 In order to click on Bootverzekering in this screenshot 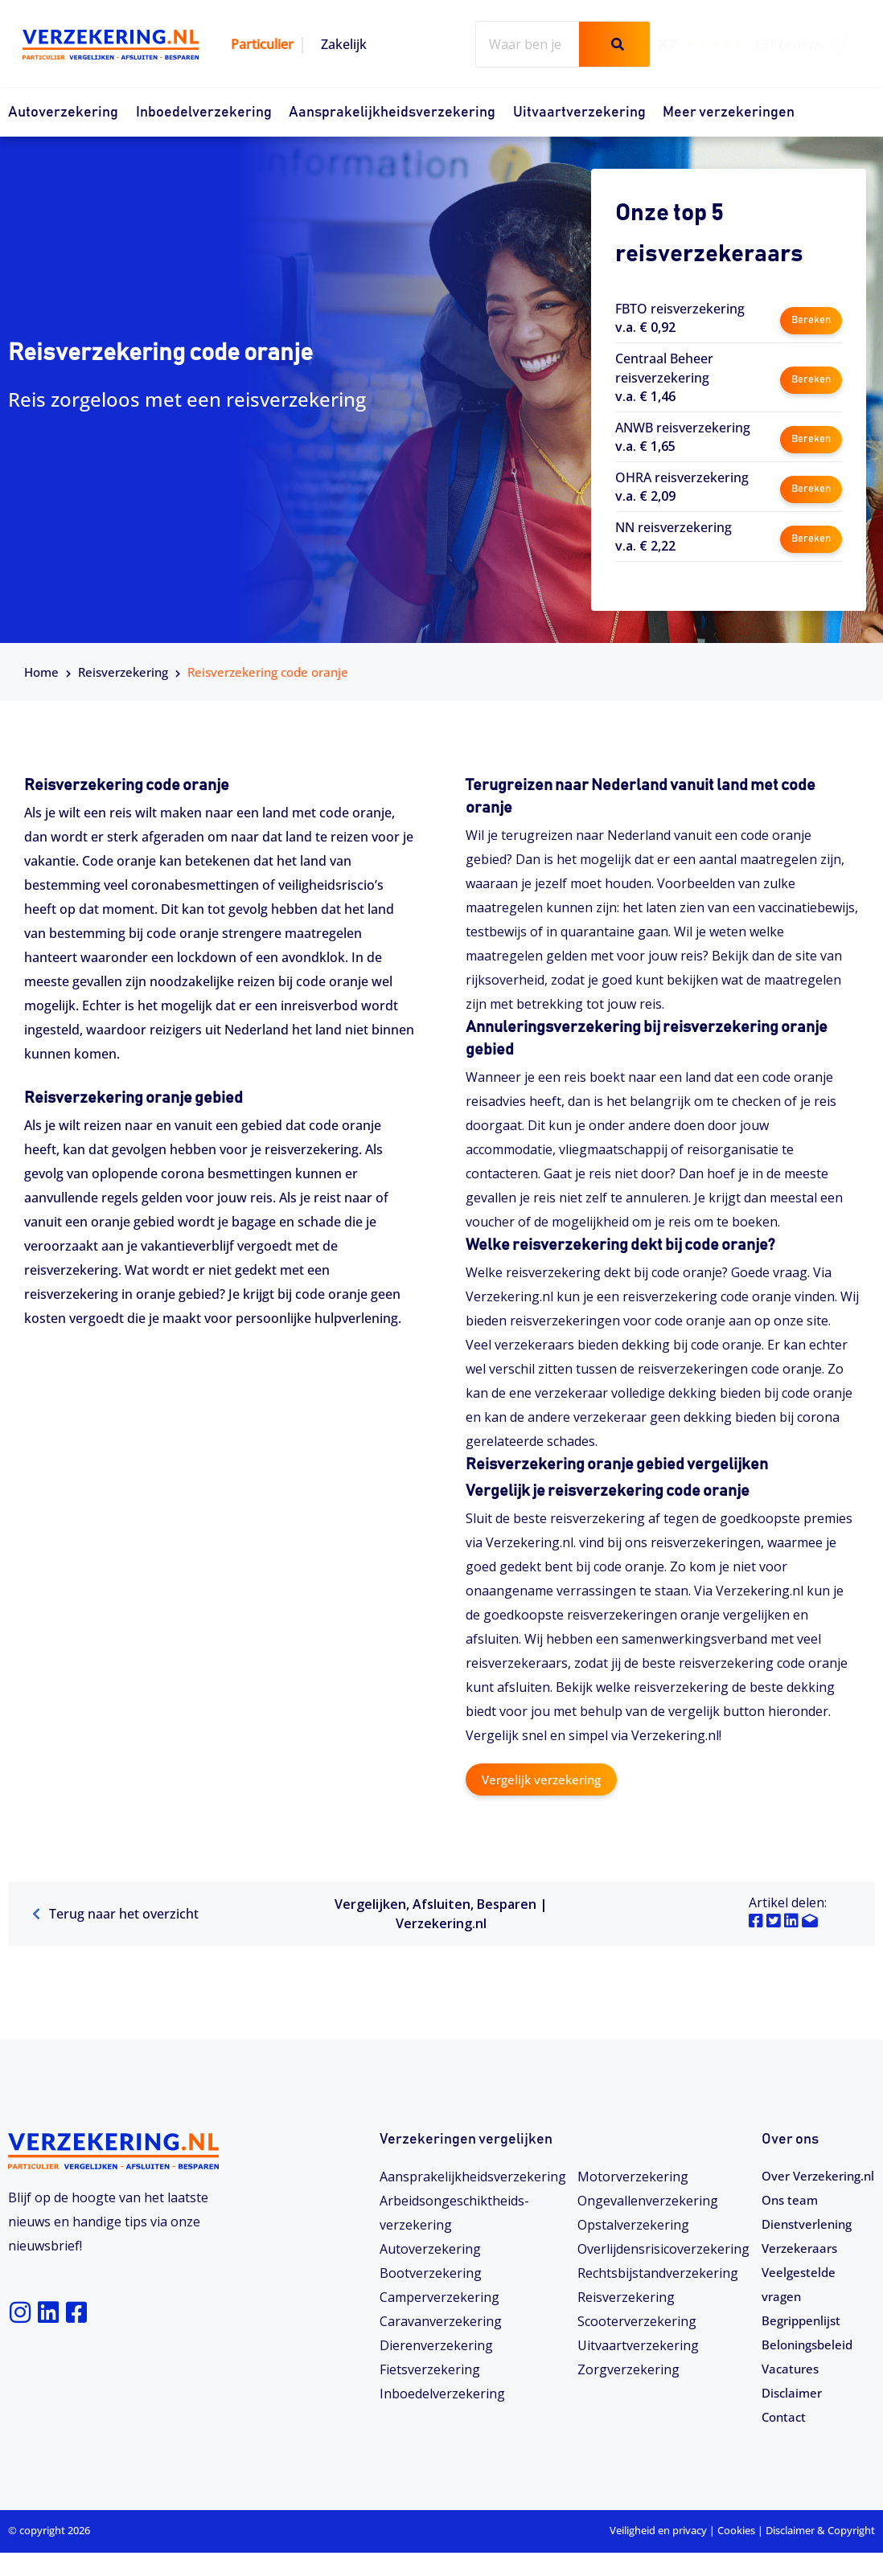, I will do `click(431, 2272)`.